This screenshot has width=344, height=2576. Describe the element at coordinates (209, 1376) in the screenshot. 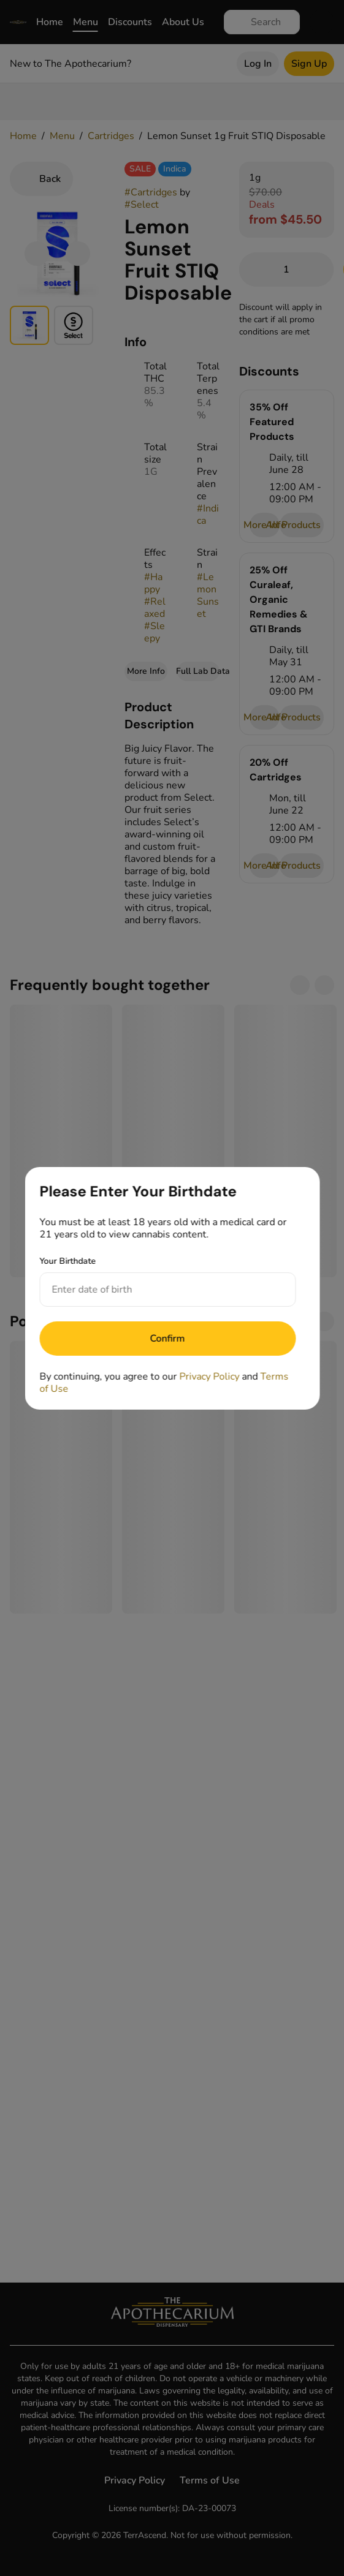

I see `Privacy Policy` at that location.